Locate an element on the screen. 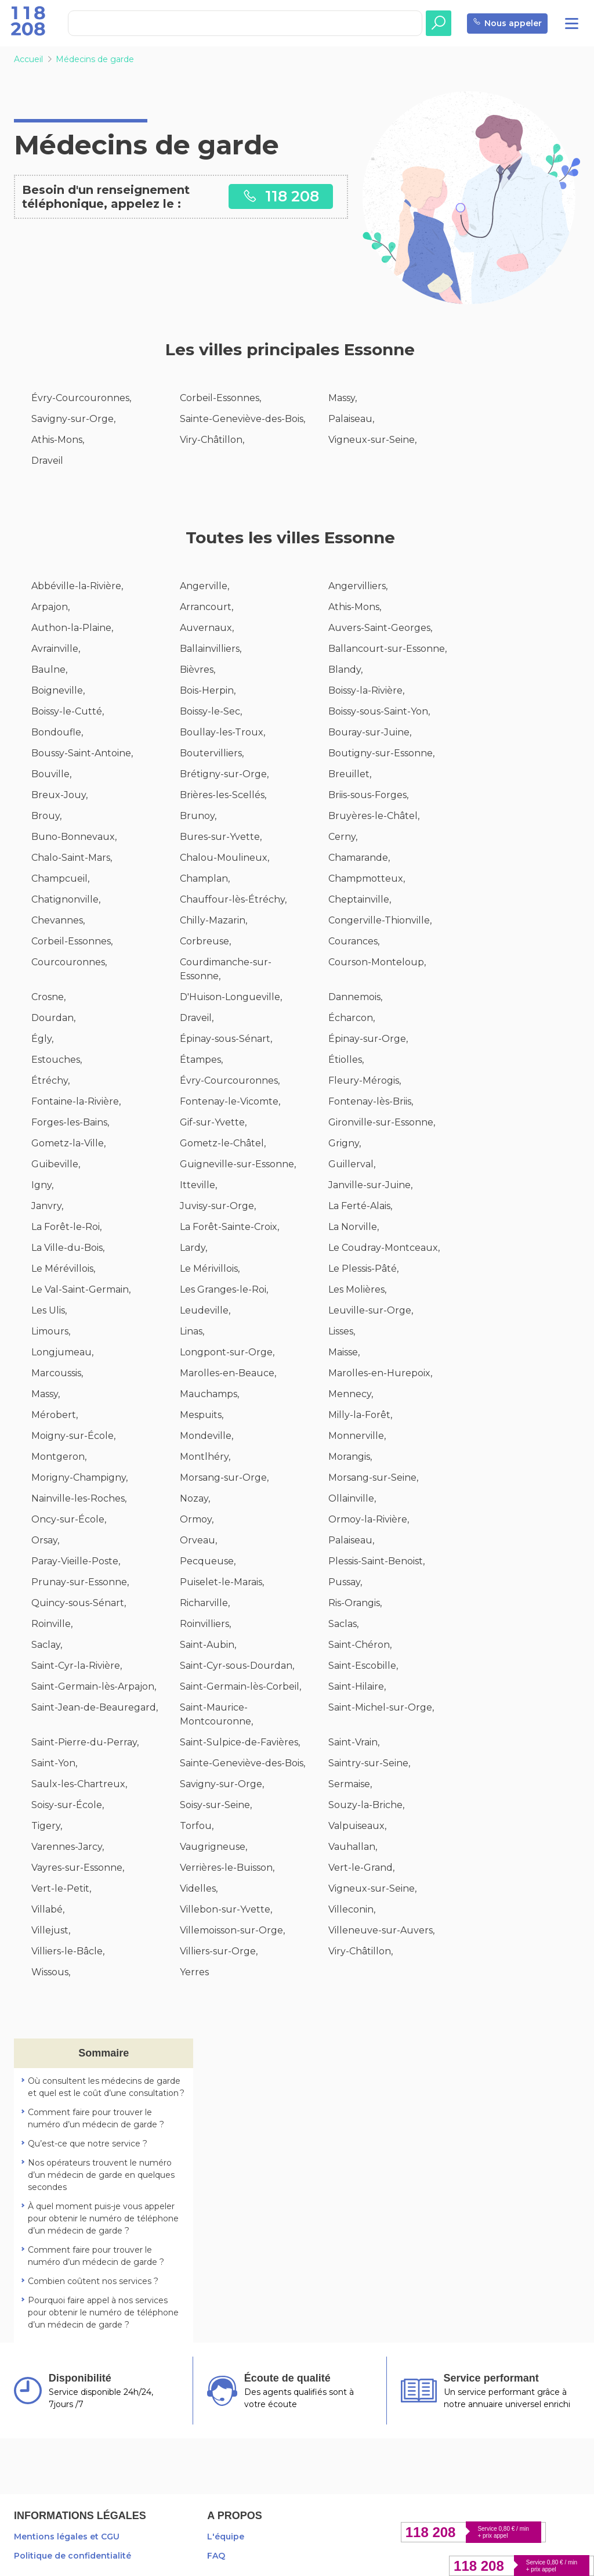  Courances, is located at coordinates (353, 941).